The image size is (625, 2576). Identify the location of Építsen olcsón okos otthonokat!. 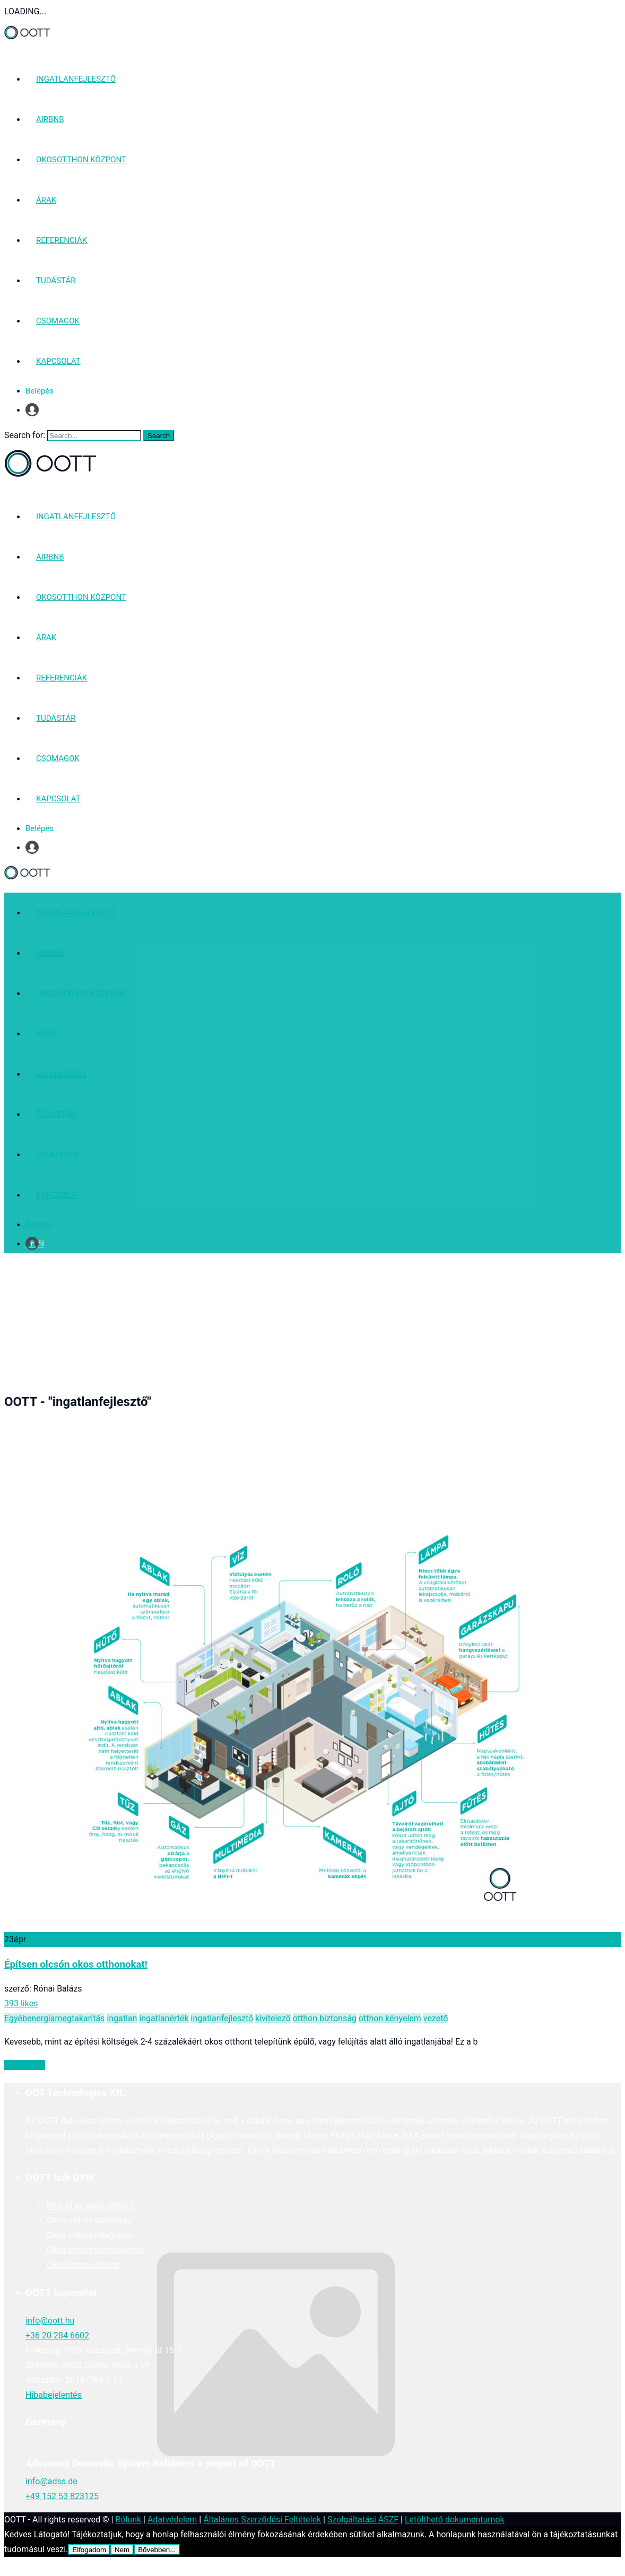
(75, 1964).